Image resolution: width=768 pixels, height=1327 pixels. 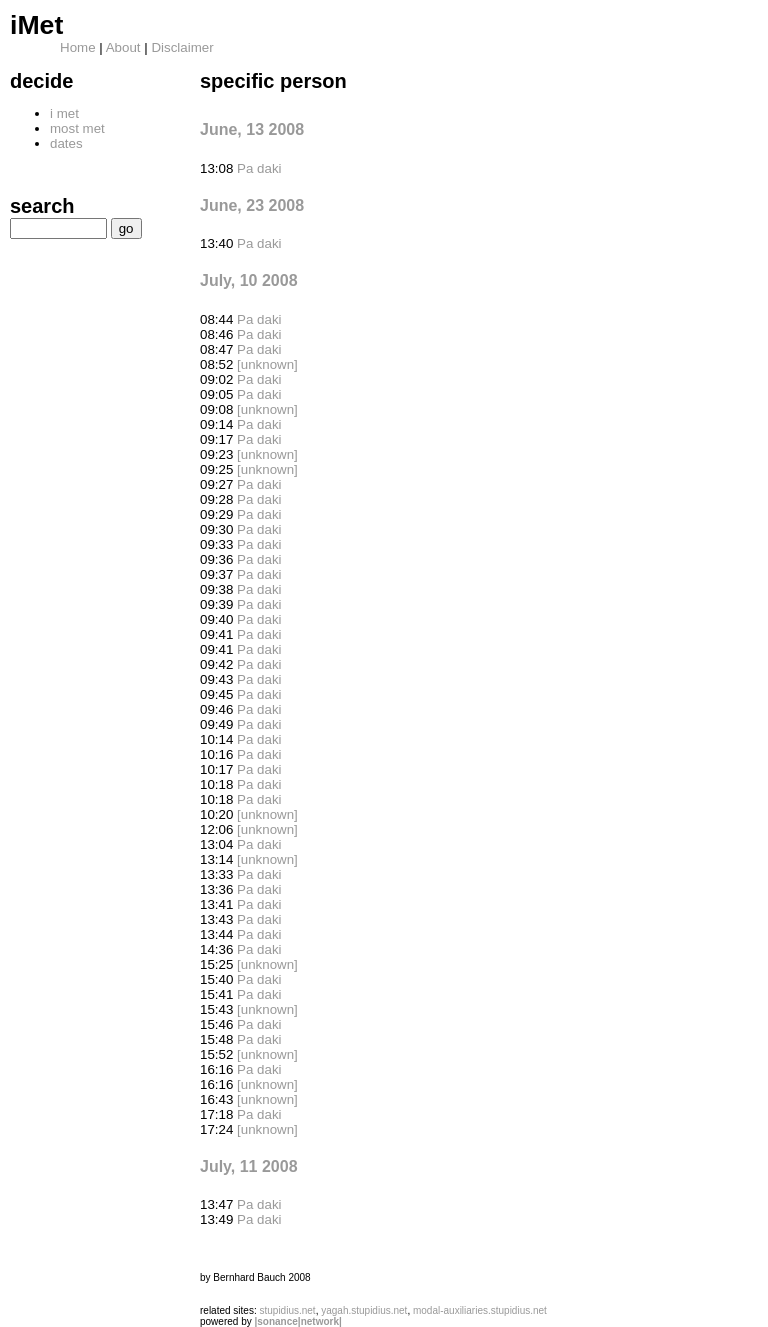 What do you see at coordinates (182, 47) in the screenshot?
I see `Disclaimer` at bounding box center [182, 47].